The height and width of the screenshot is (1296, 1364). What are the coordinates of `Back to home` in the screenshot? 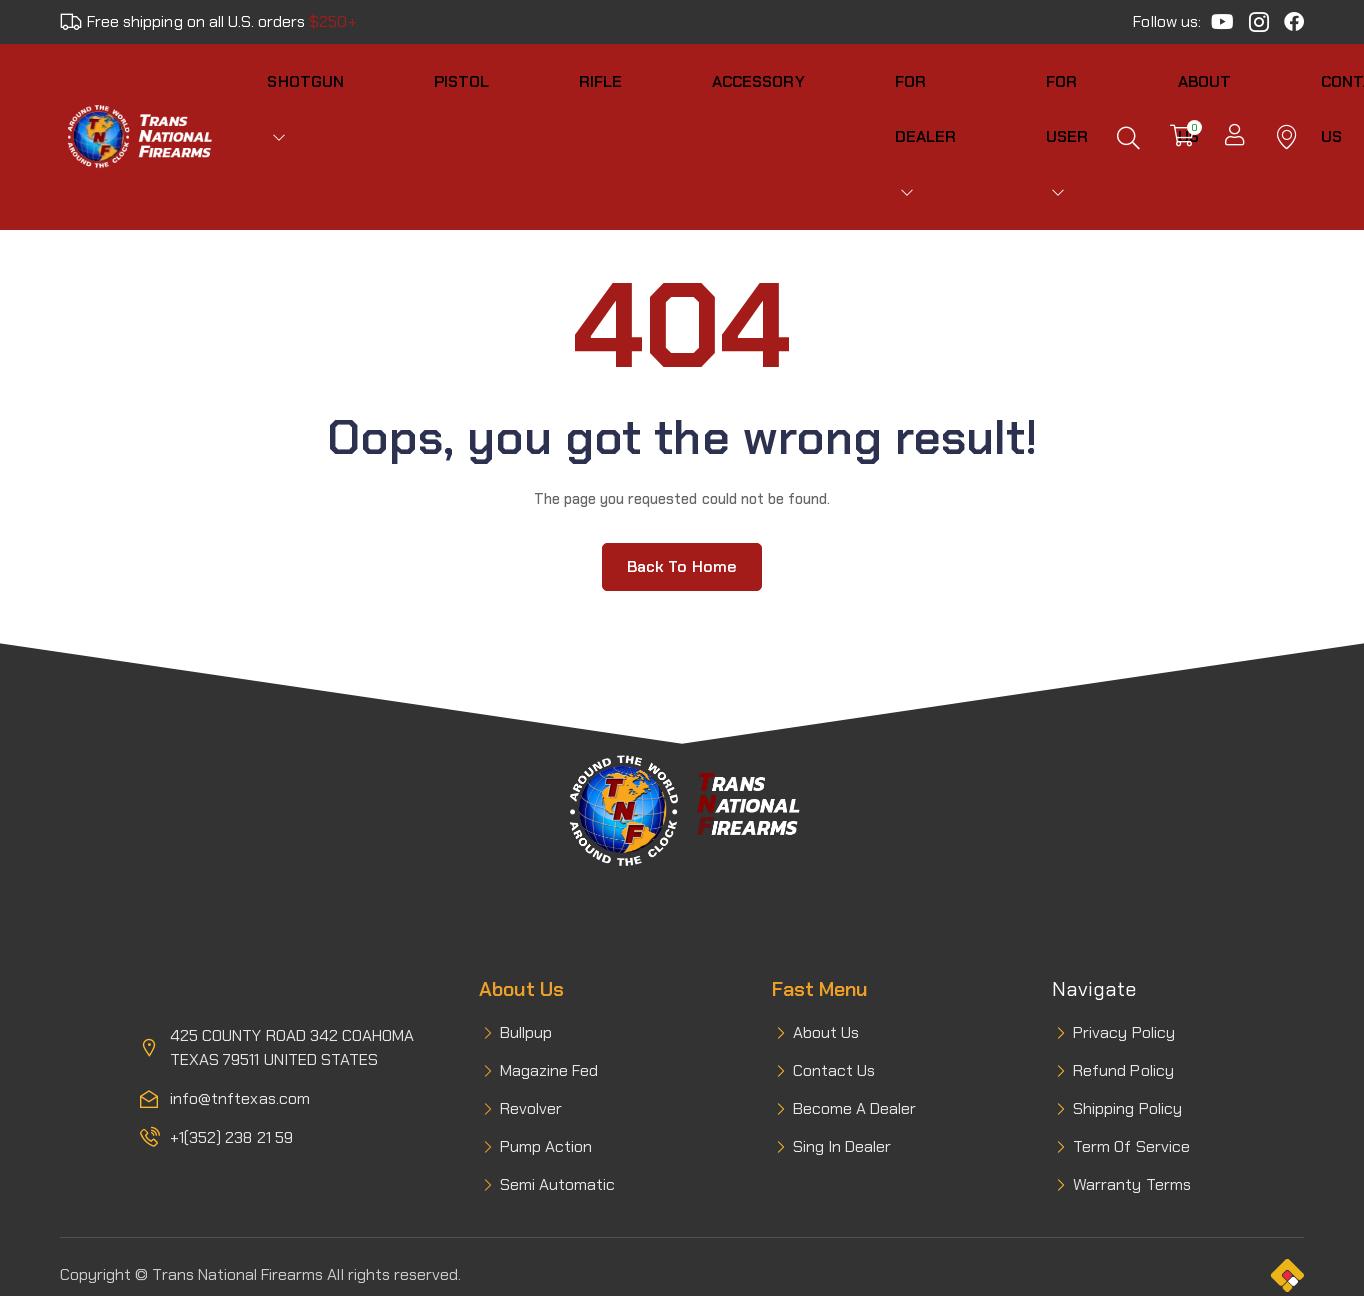 It's located at (682, 499).